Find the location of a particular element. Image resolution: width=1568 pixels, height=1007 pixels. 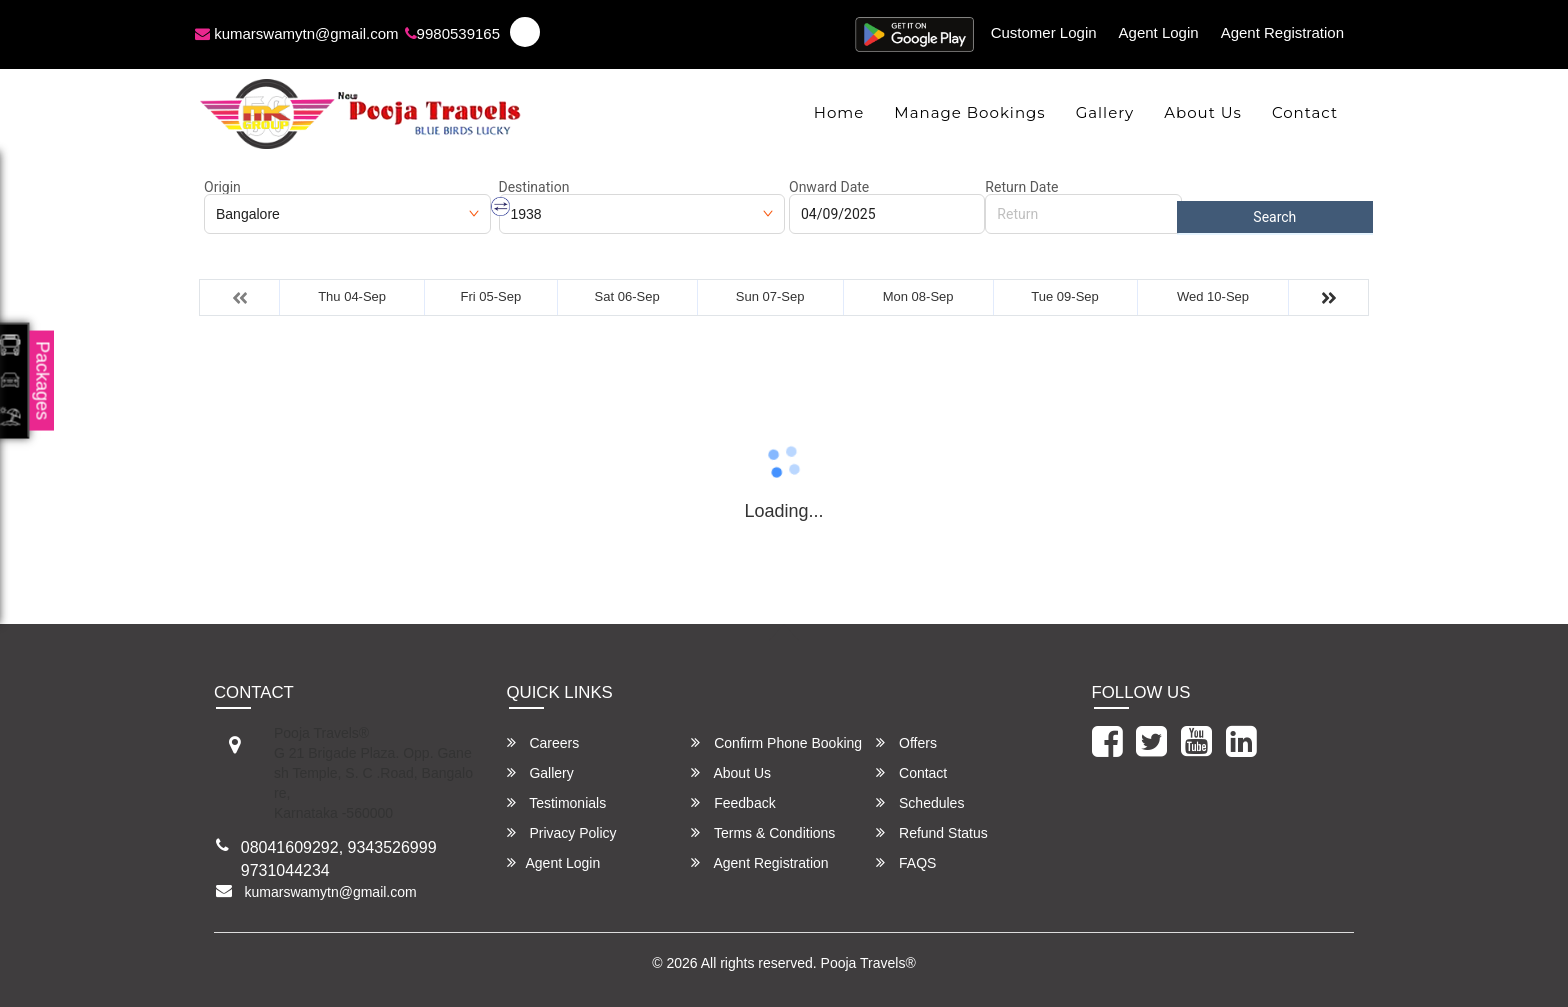

Confirm Phone Booking is located at coordinates (776, 742).